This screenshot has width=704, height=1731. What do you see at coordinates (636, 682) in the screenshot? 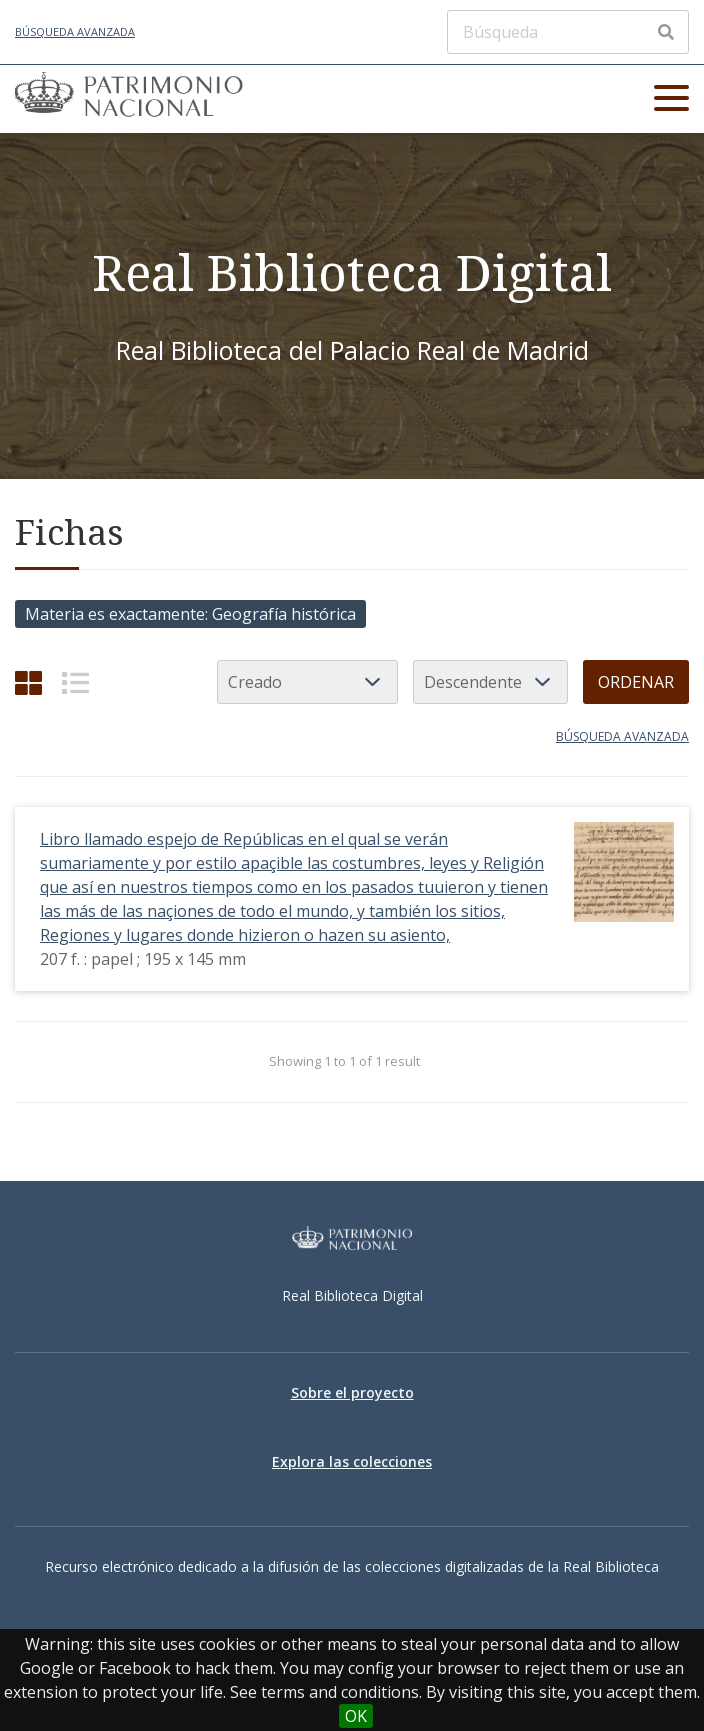
I see `Ordenar` at bounding box center [636, 682].